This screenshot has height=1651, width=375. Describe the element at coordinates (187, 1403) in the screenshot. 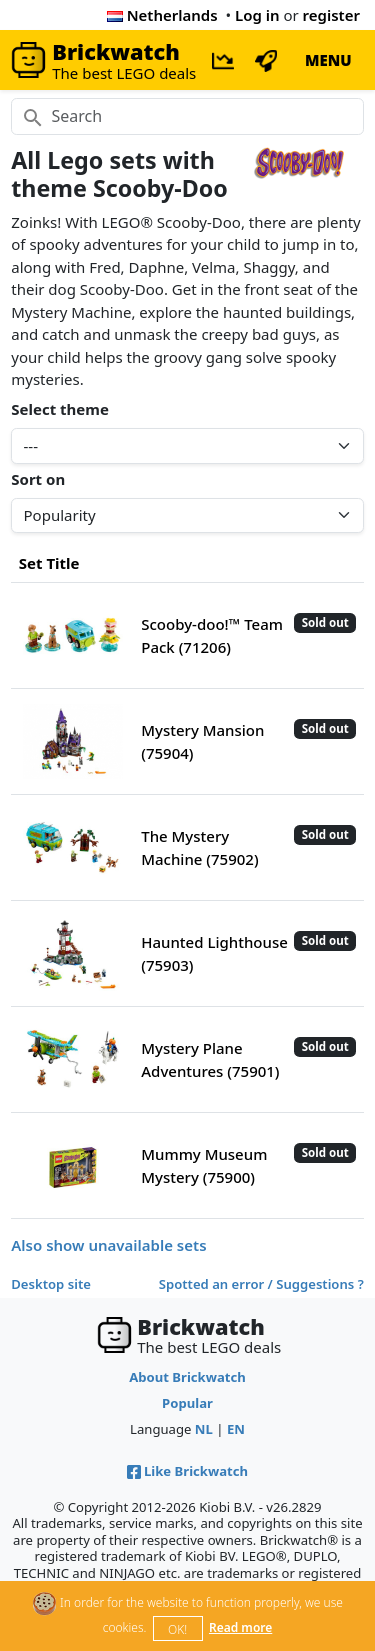

I see `Popular` at that location.